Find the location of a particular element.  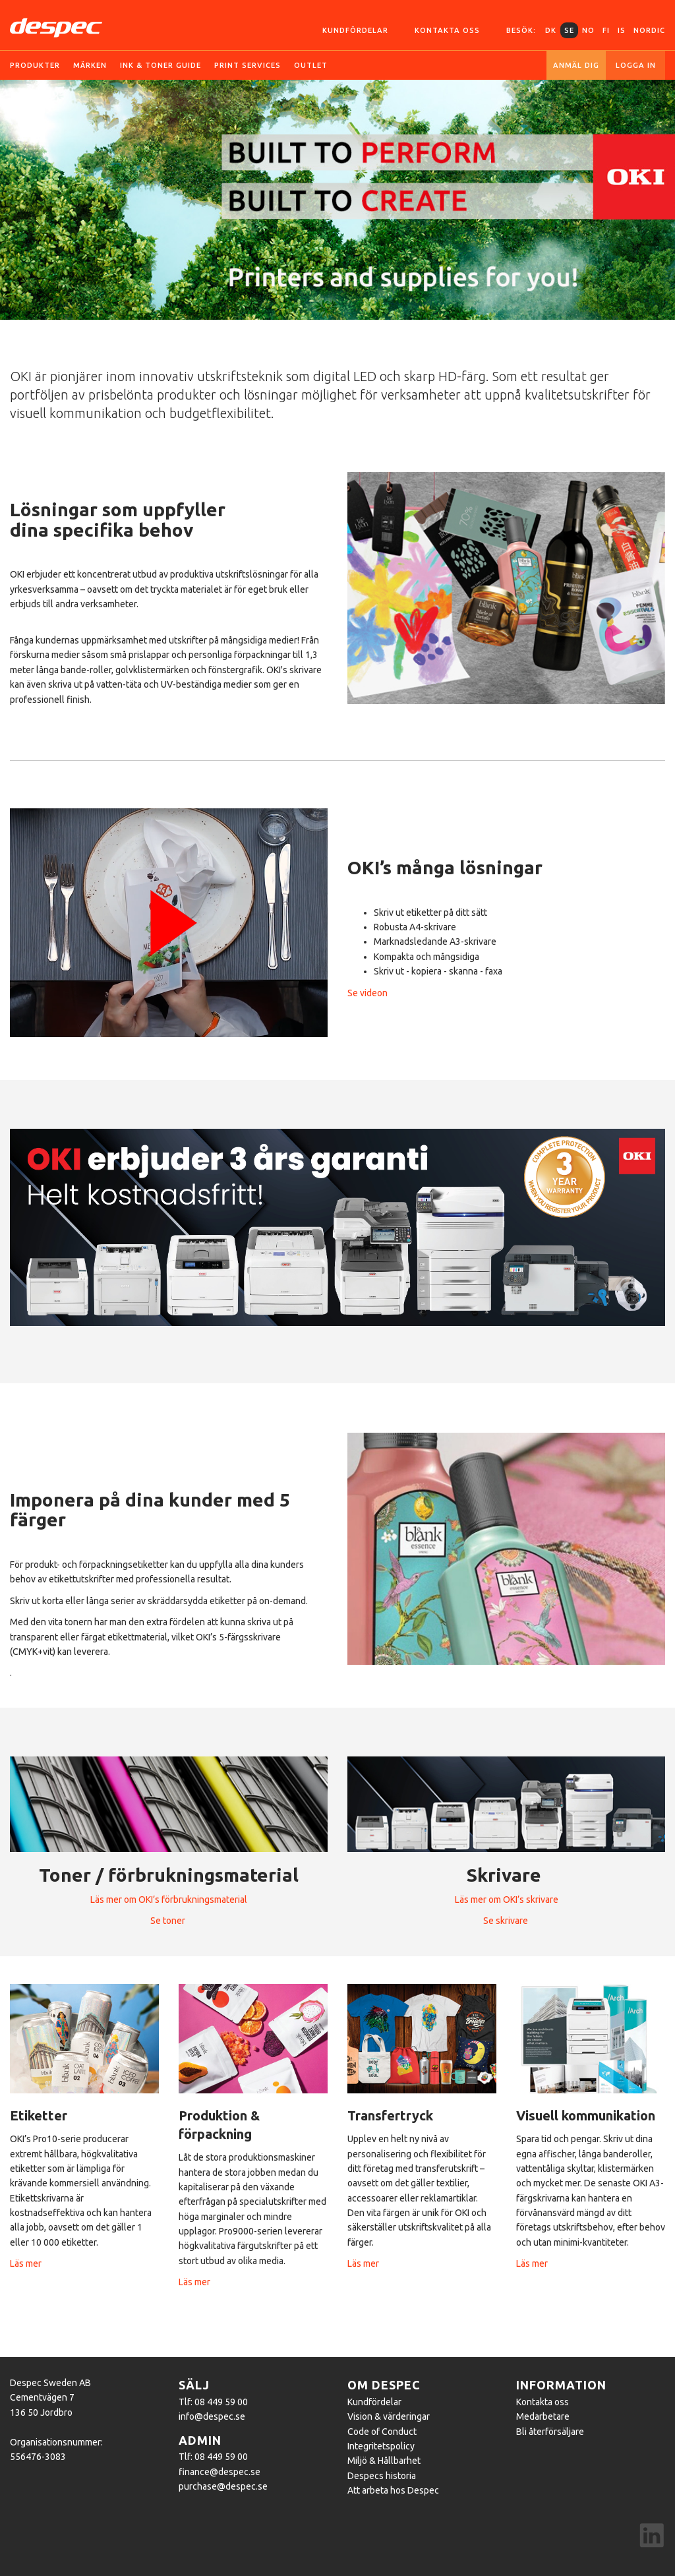

IS is located at coordinates (622, 30).